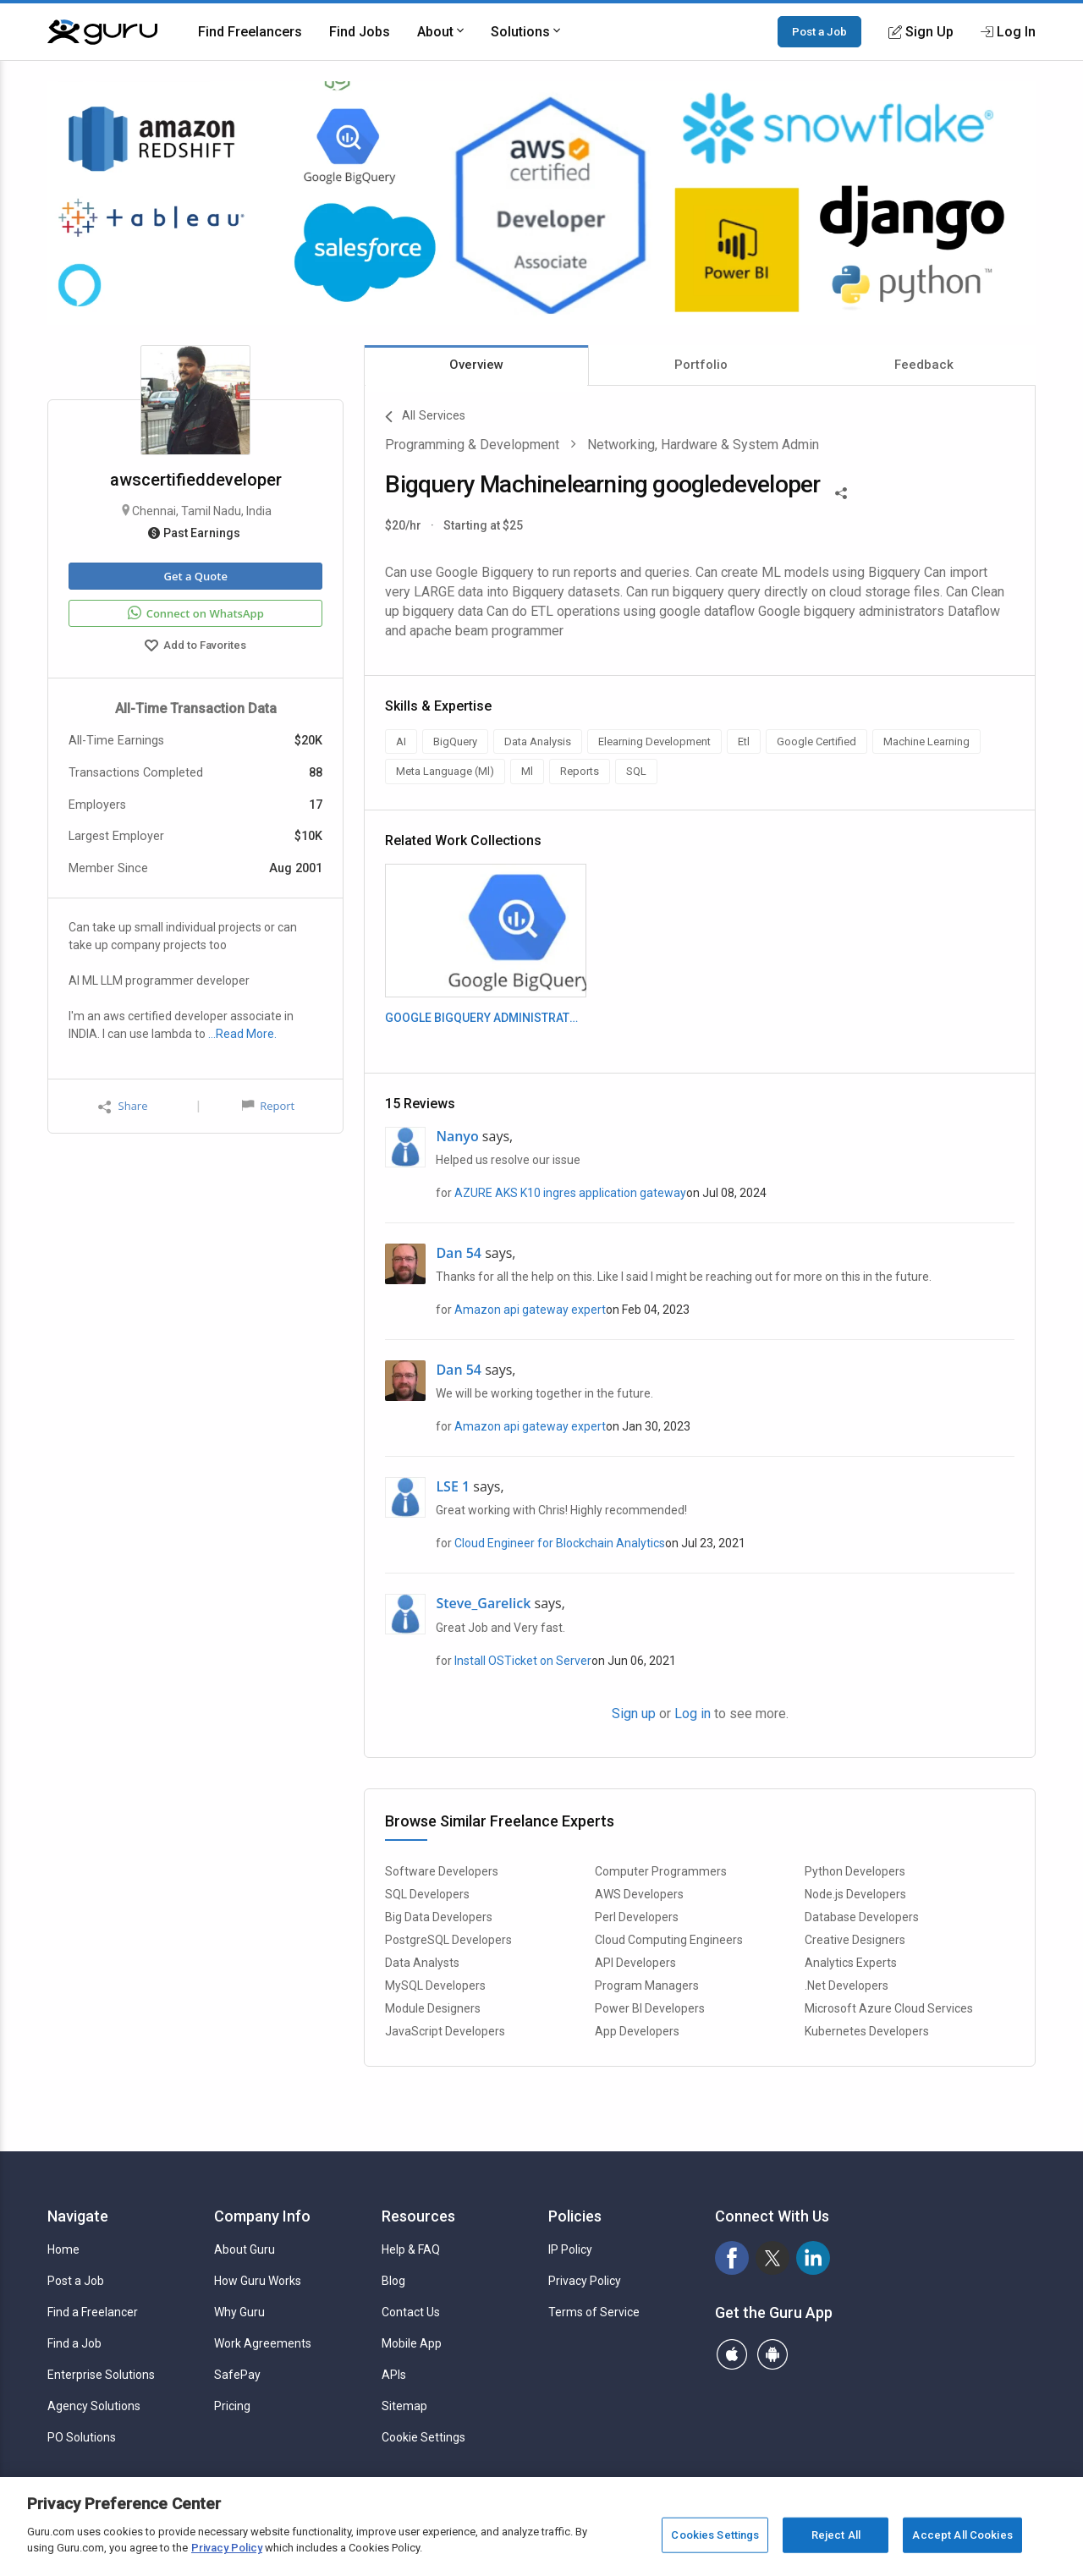  What do you see at coordinates (63, 2249) in the screenshot?
I see `Home` at bounding box center [63, 2249].